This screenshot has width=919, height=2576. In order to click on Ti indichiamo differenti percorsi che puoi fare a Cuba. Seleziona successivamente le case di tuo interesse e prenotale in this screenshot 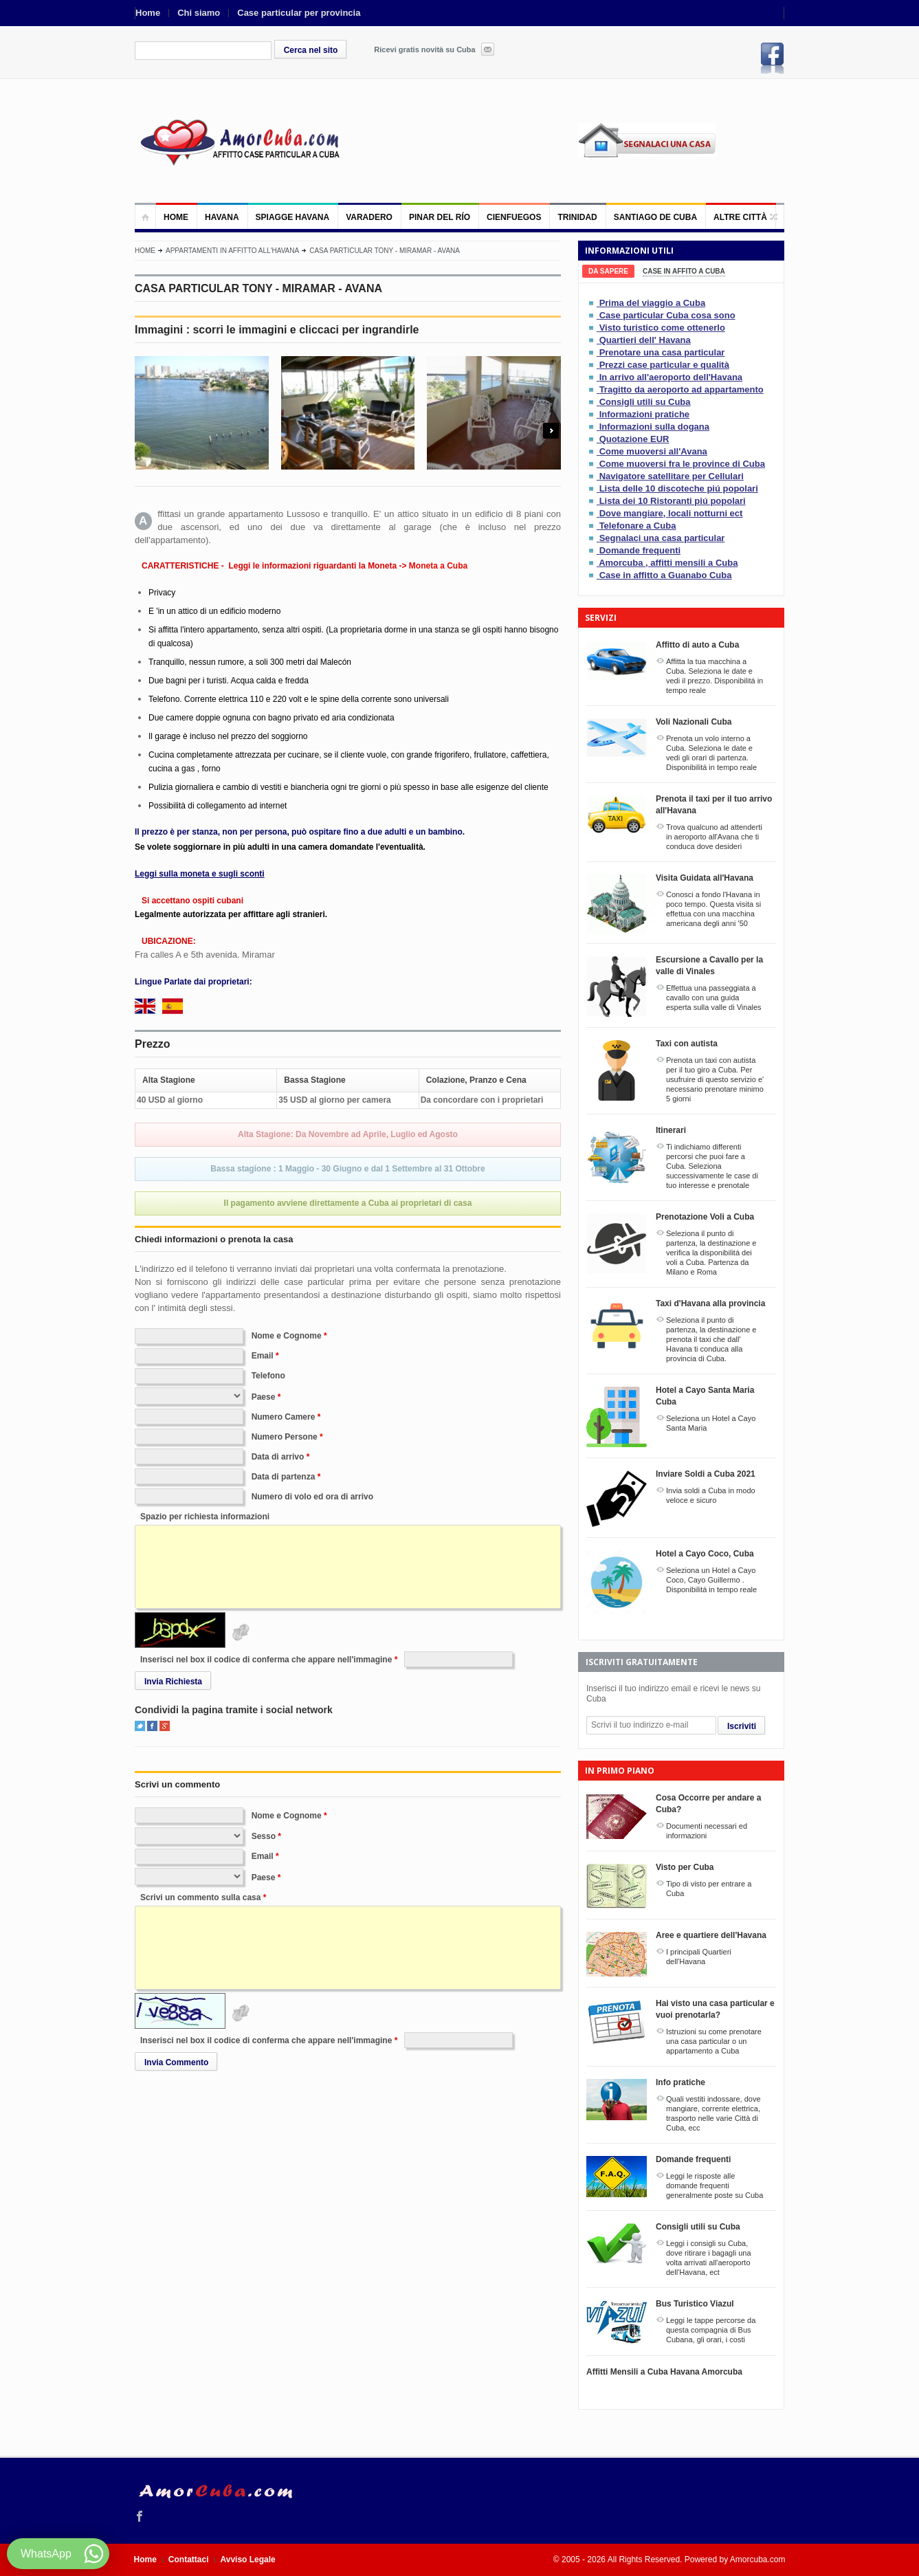, I will do `click(712, 1166)`.